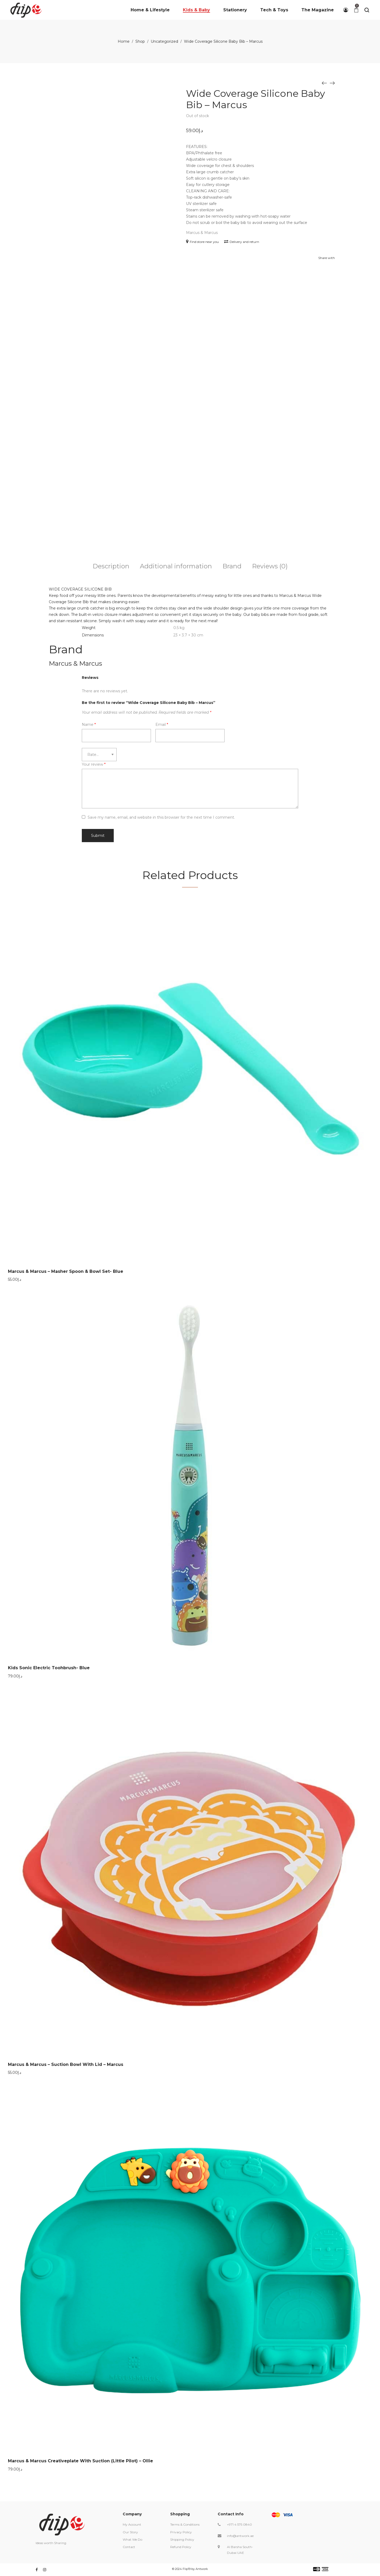  What do you see at coordinates (240, 2536) in the screenshot?
I see `info@antwork.ae` at bounding box center [240, 2536].